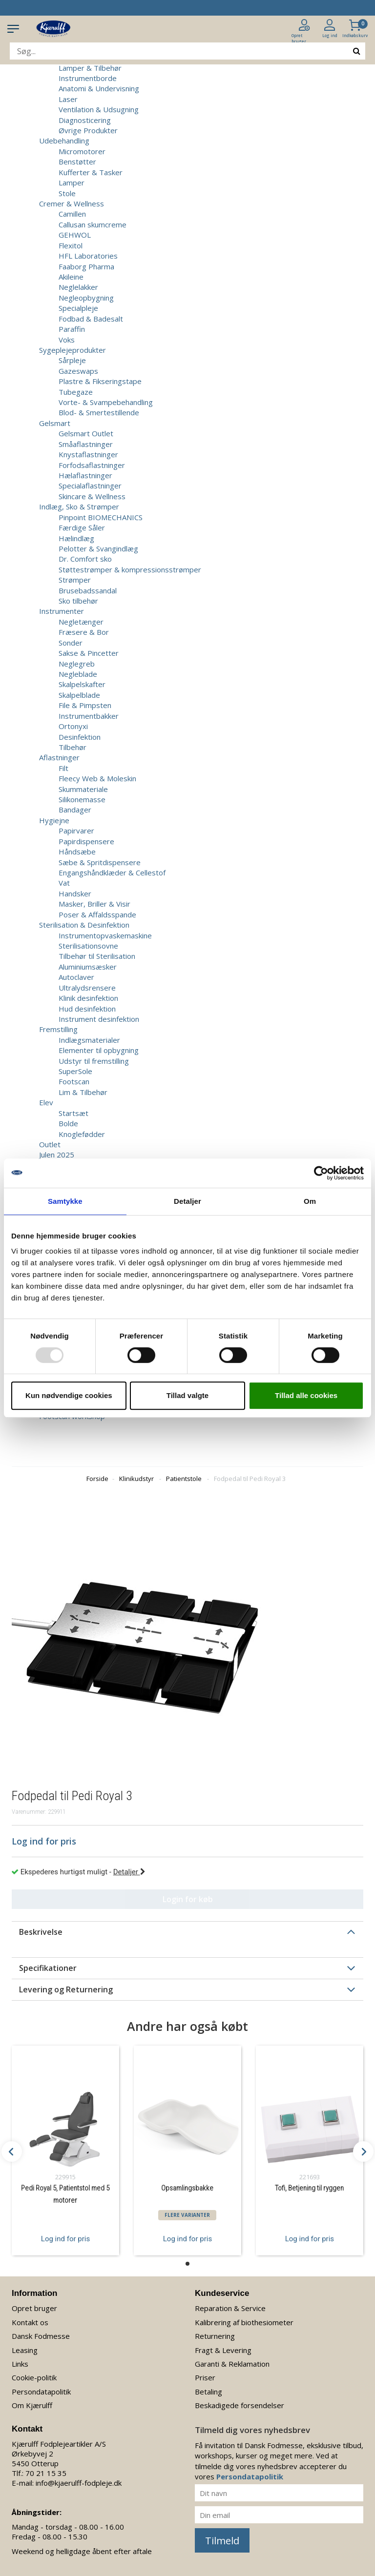 The height and width of the screenshot is (2576, 375). Describe the element at coordinates (63, 768) in the screenshot. I see `Filt` at that location.